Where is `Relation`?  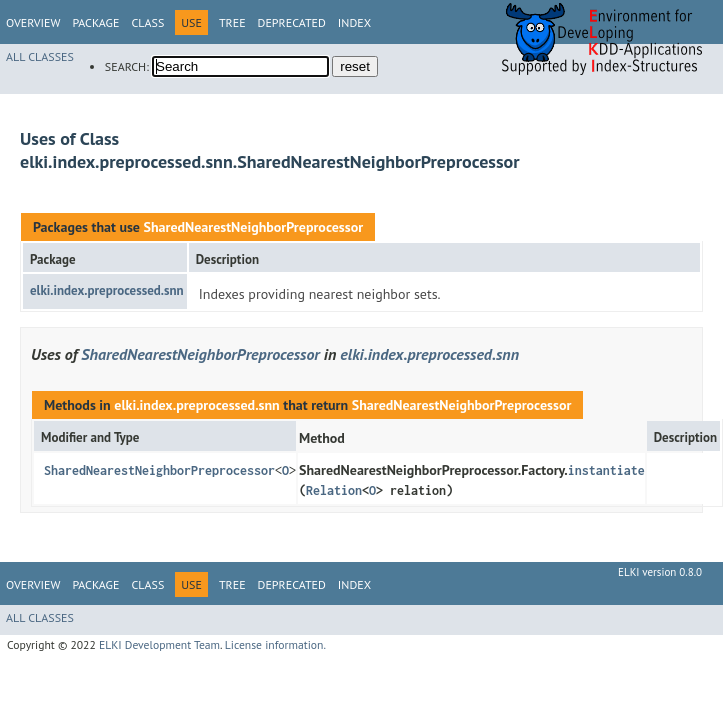
Relation is located at coordinates (334, 490).